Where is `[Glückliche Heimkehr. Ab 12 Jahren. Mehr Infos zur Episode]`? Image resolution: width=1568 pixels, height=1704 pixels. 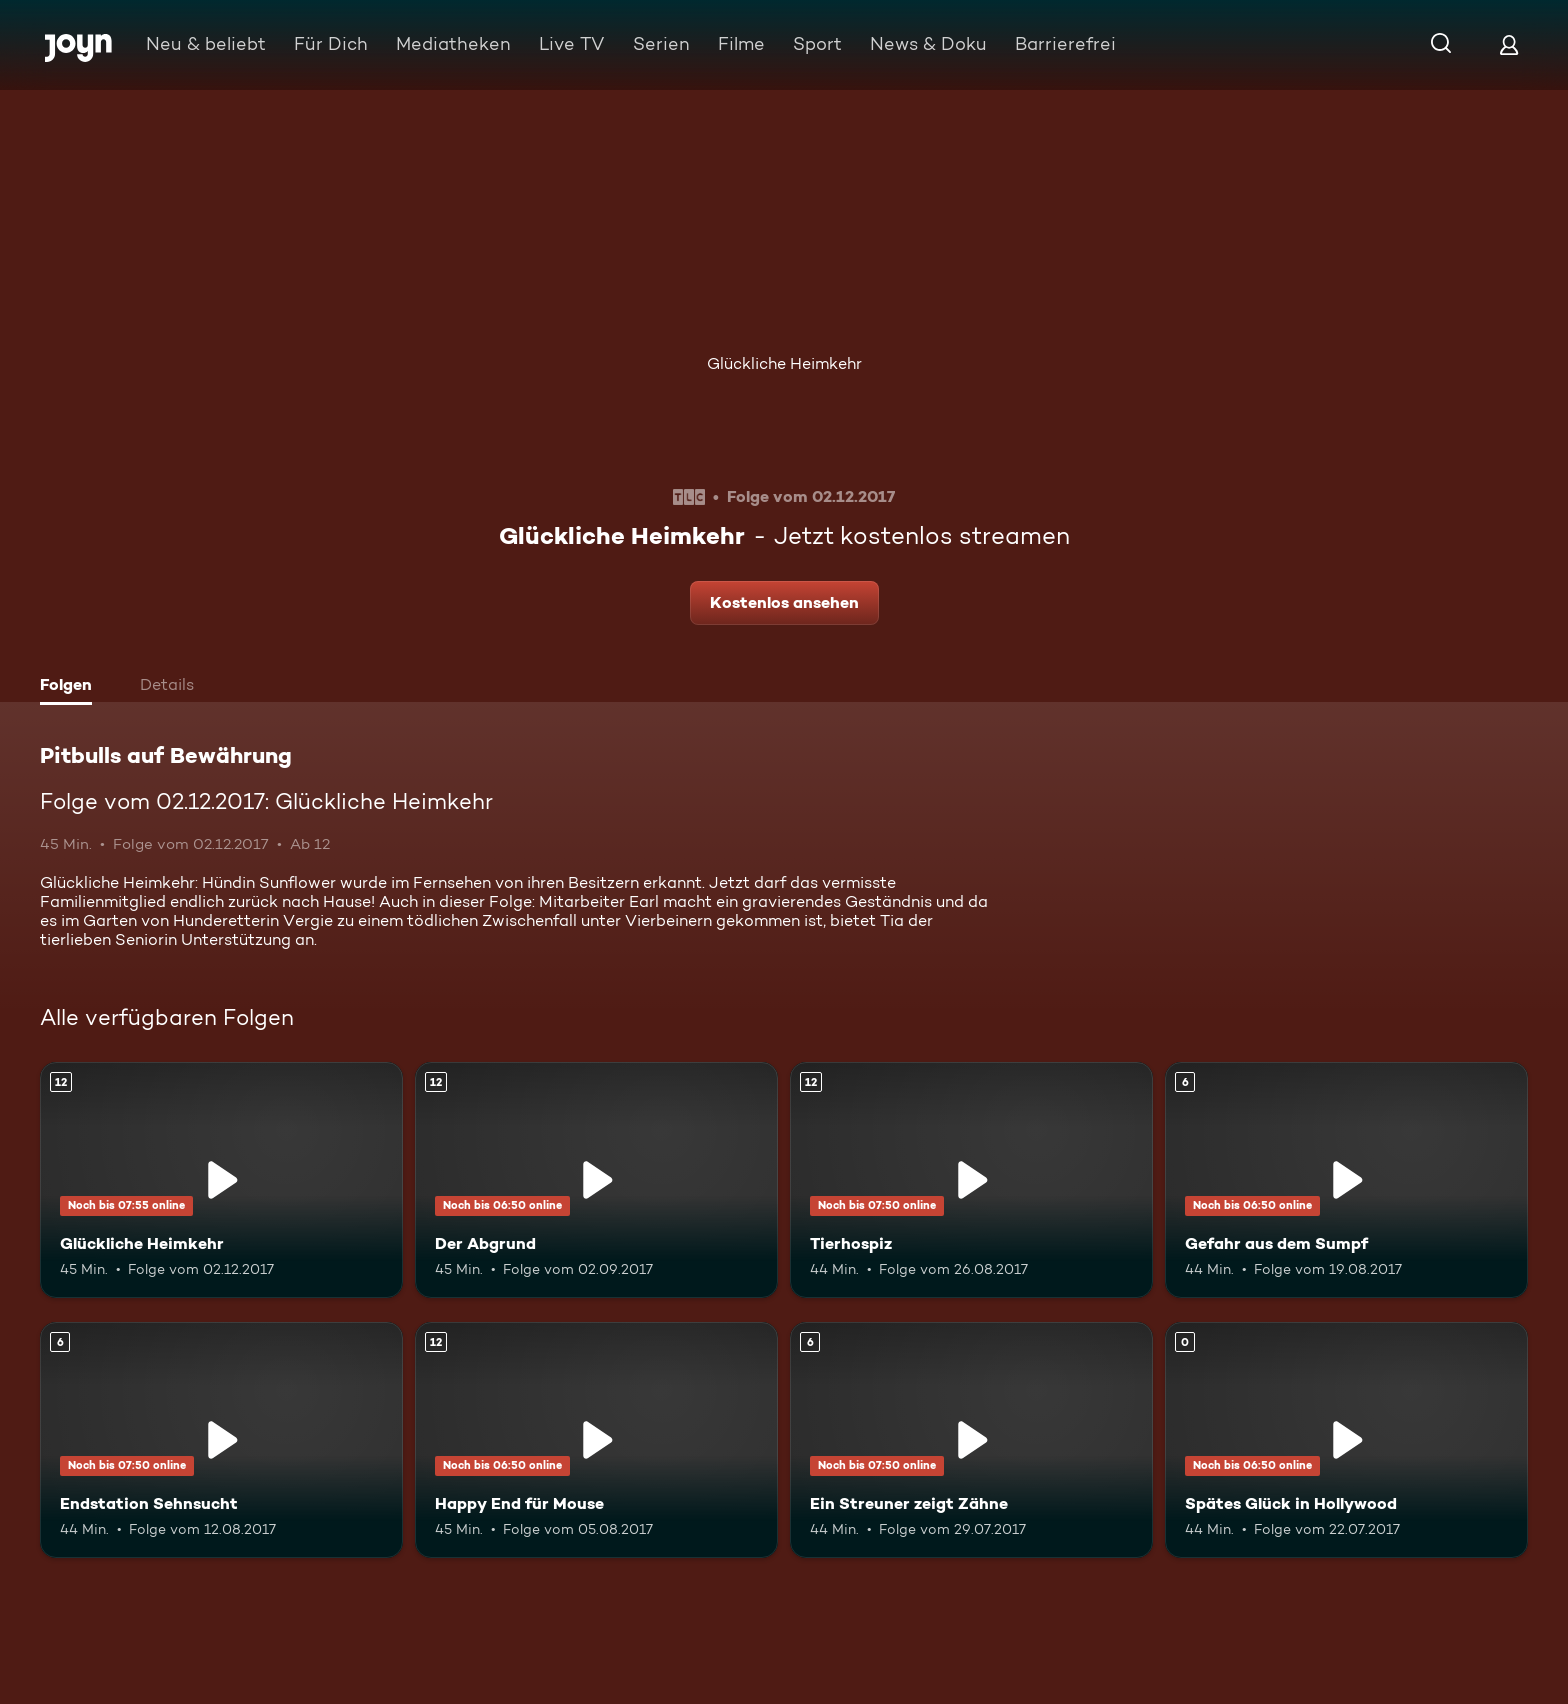
[Glückliche Heimkehr. Ab 12 Jahren. Mehr Infos zur Episode] is located at coordinates (221, 1180).